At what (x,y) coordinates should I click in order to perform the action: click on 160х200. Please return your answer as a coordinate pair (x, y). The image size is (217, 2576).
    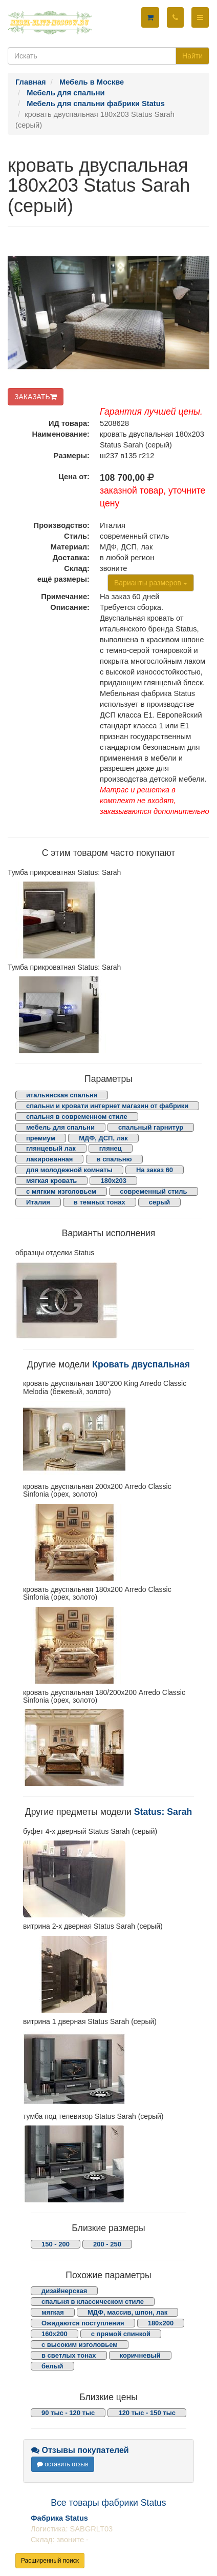
    Looking at the image, I should click on (54, 2334).